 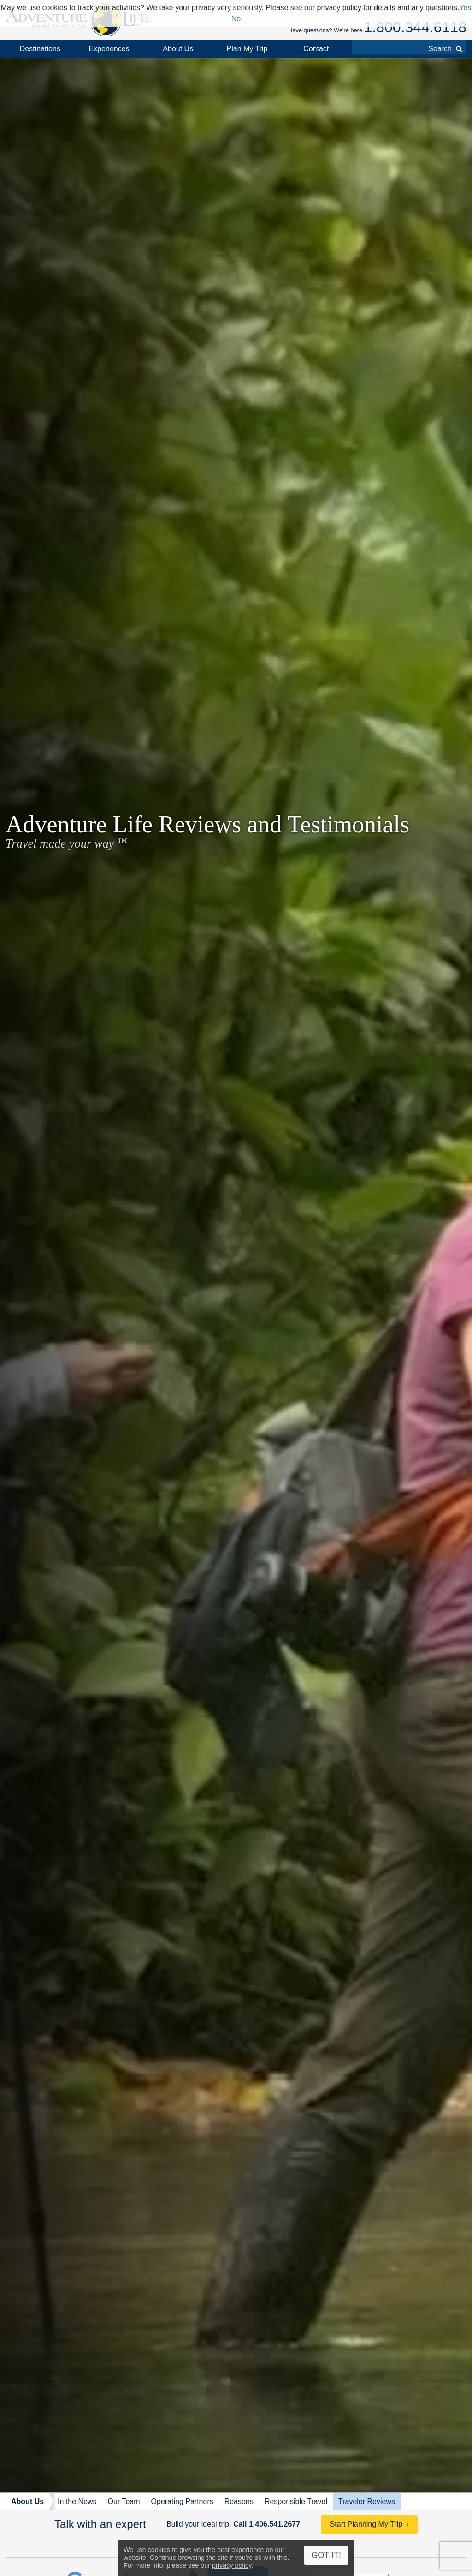 I want to click on Operating Partners, so click(x=182, y=2501).